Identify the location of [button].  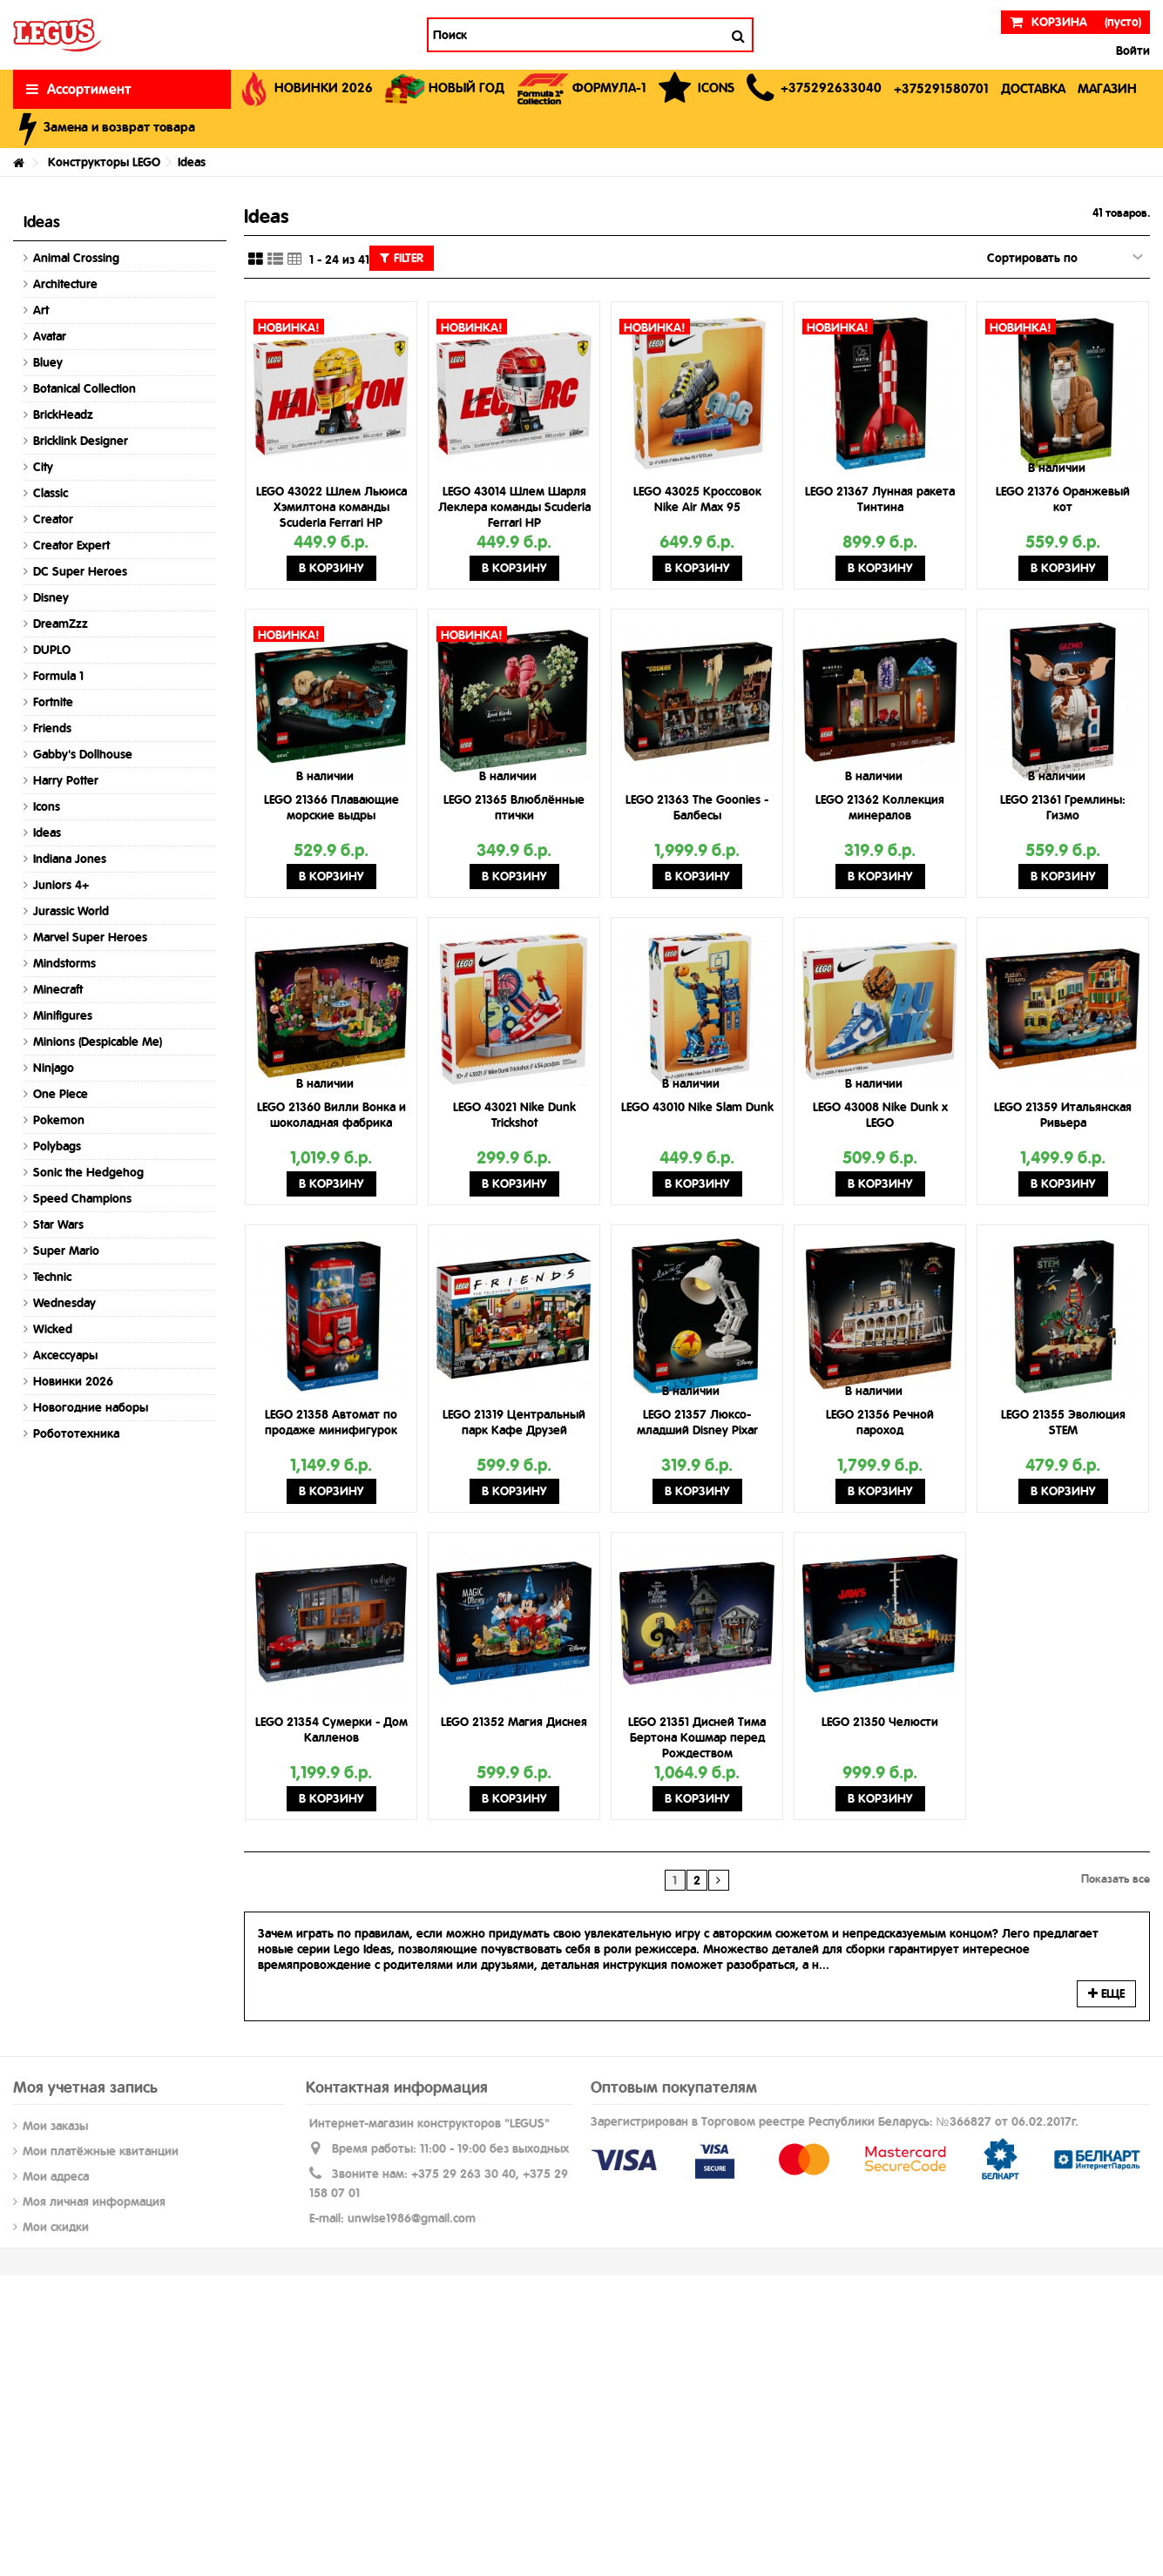
(814, 89).